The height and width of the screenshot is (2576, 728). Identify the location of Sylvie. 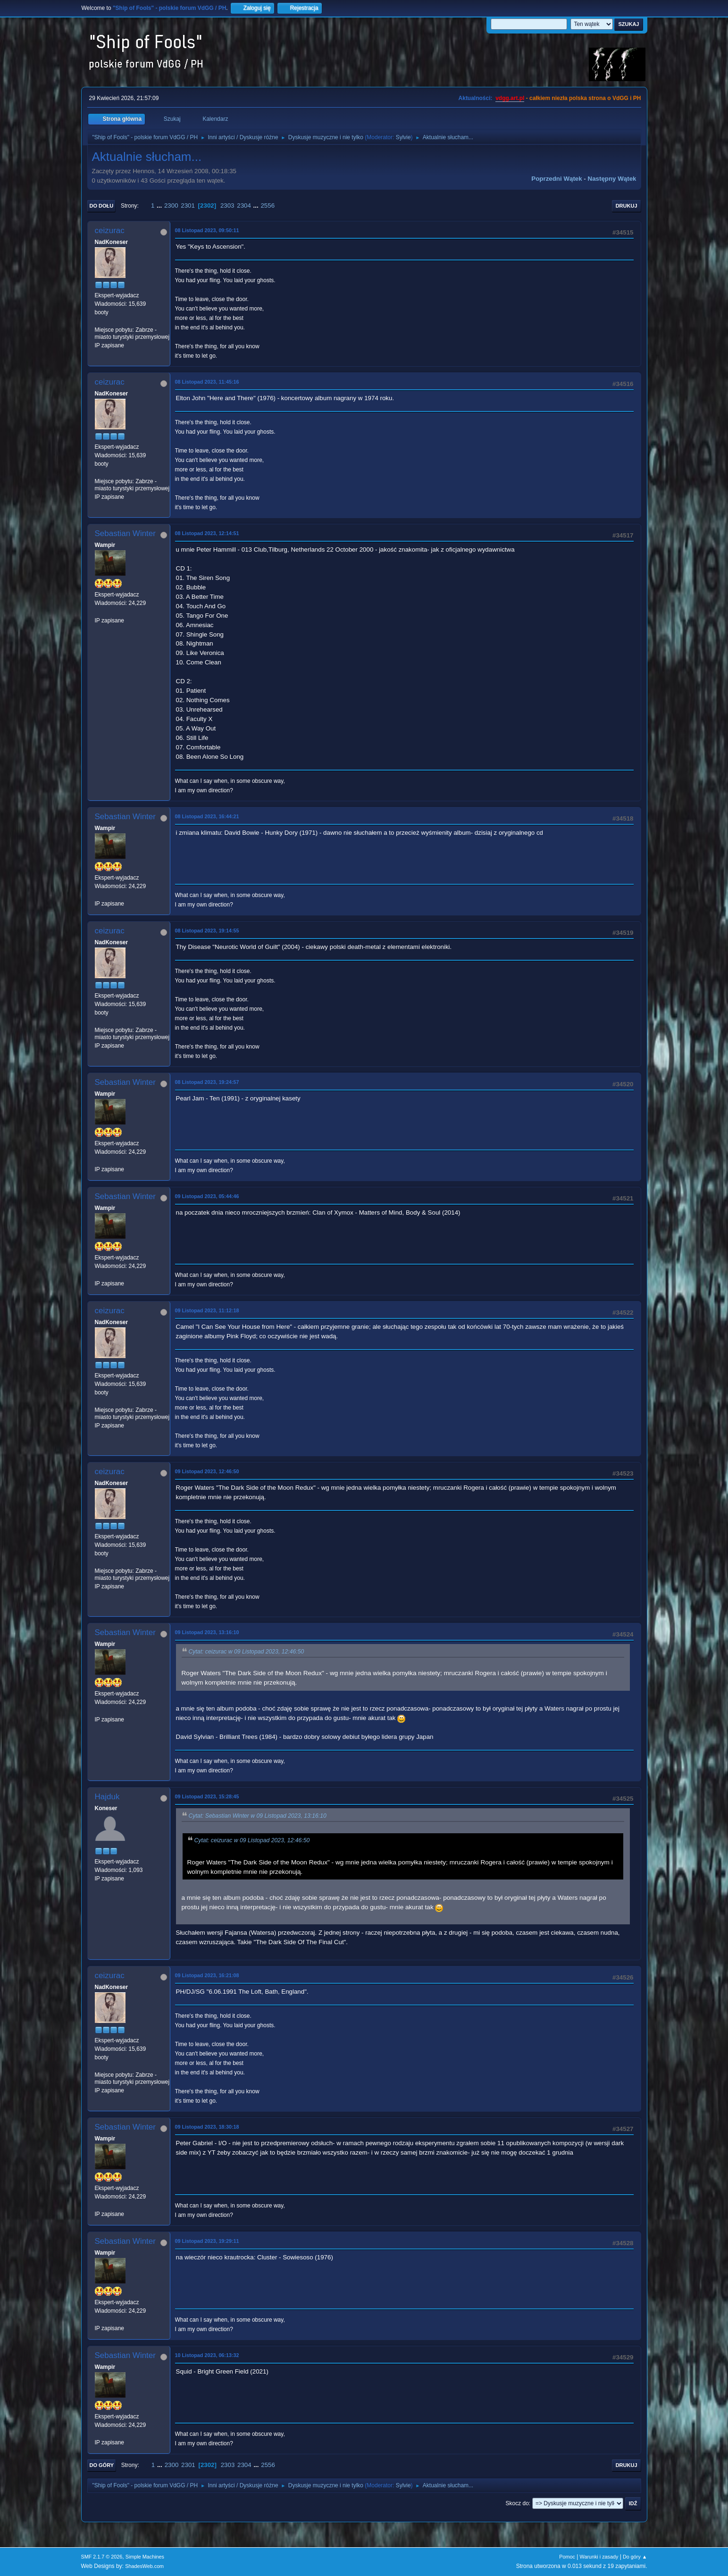
(403, 137).